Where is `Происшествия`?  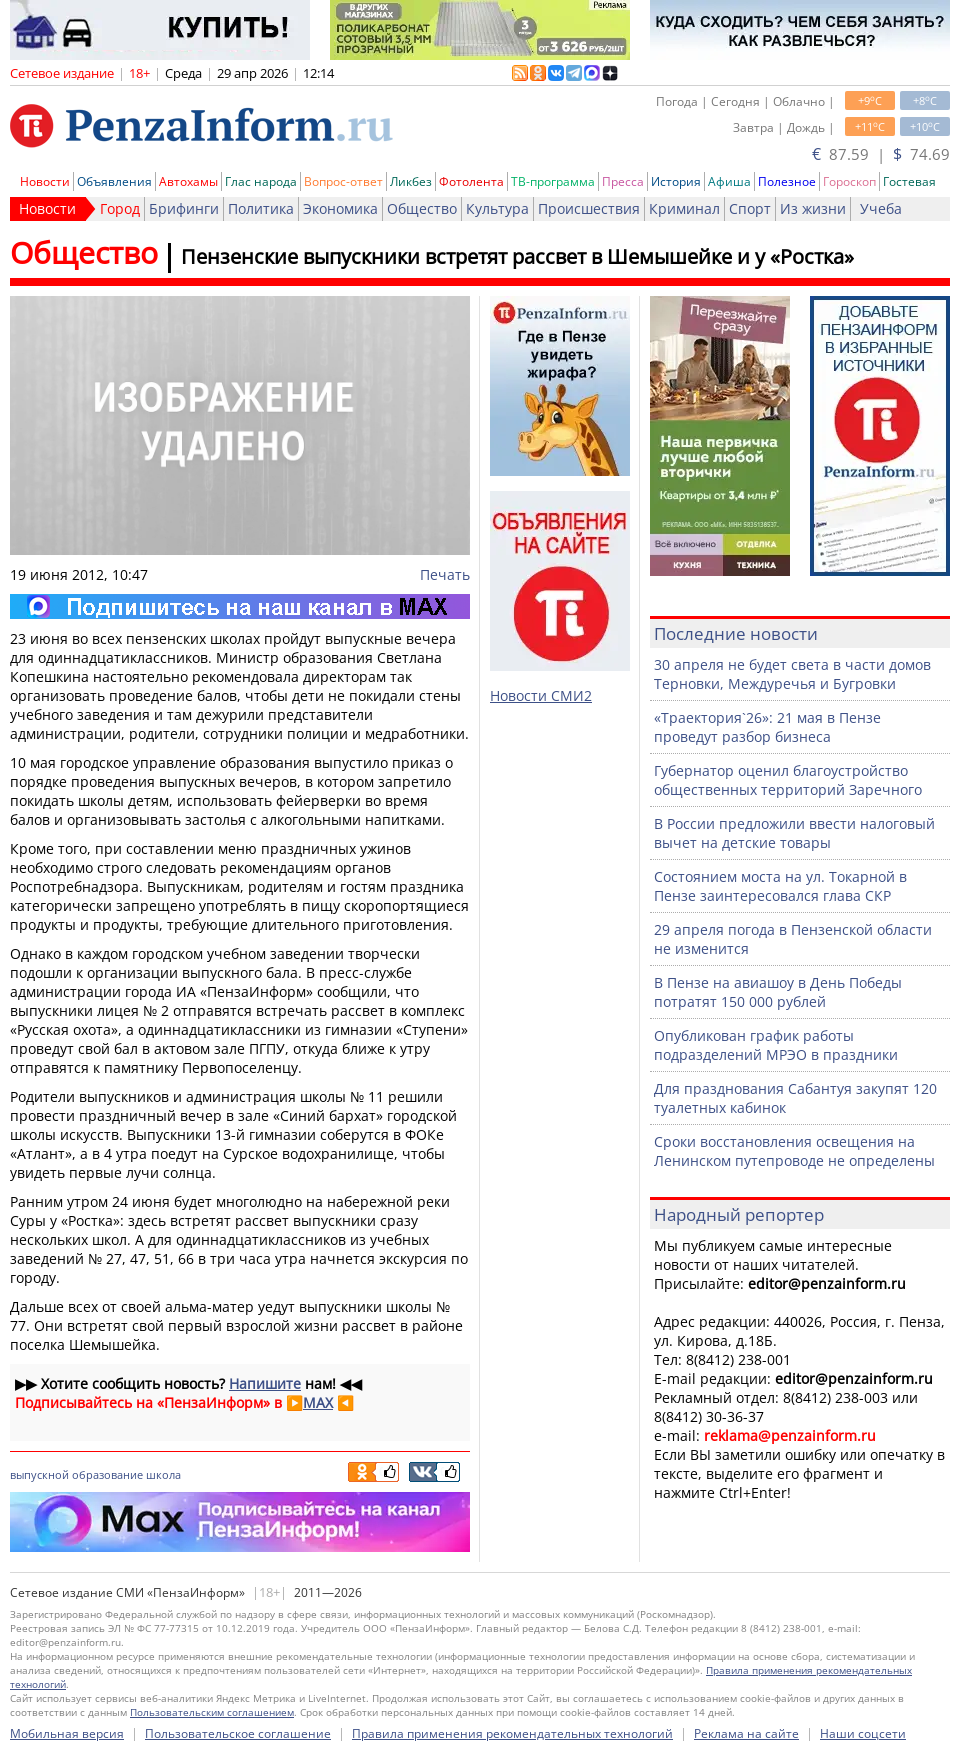 Происшествия is located at coordinates (589, 208).